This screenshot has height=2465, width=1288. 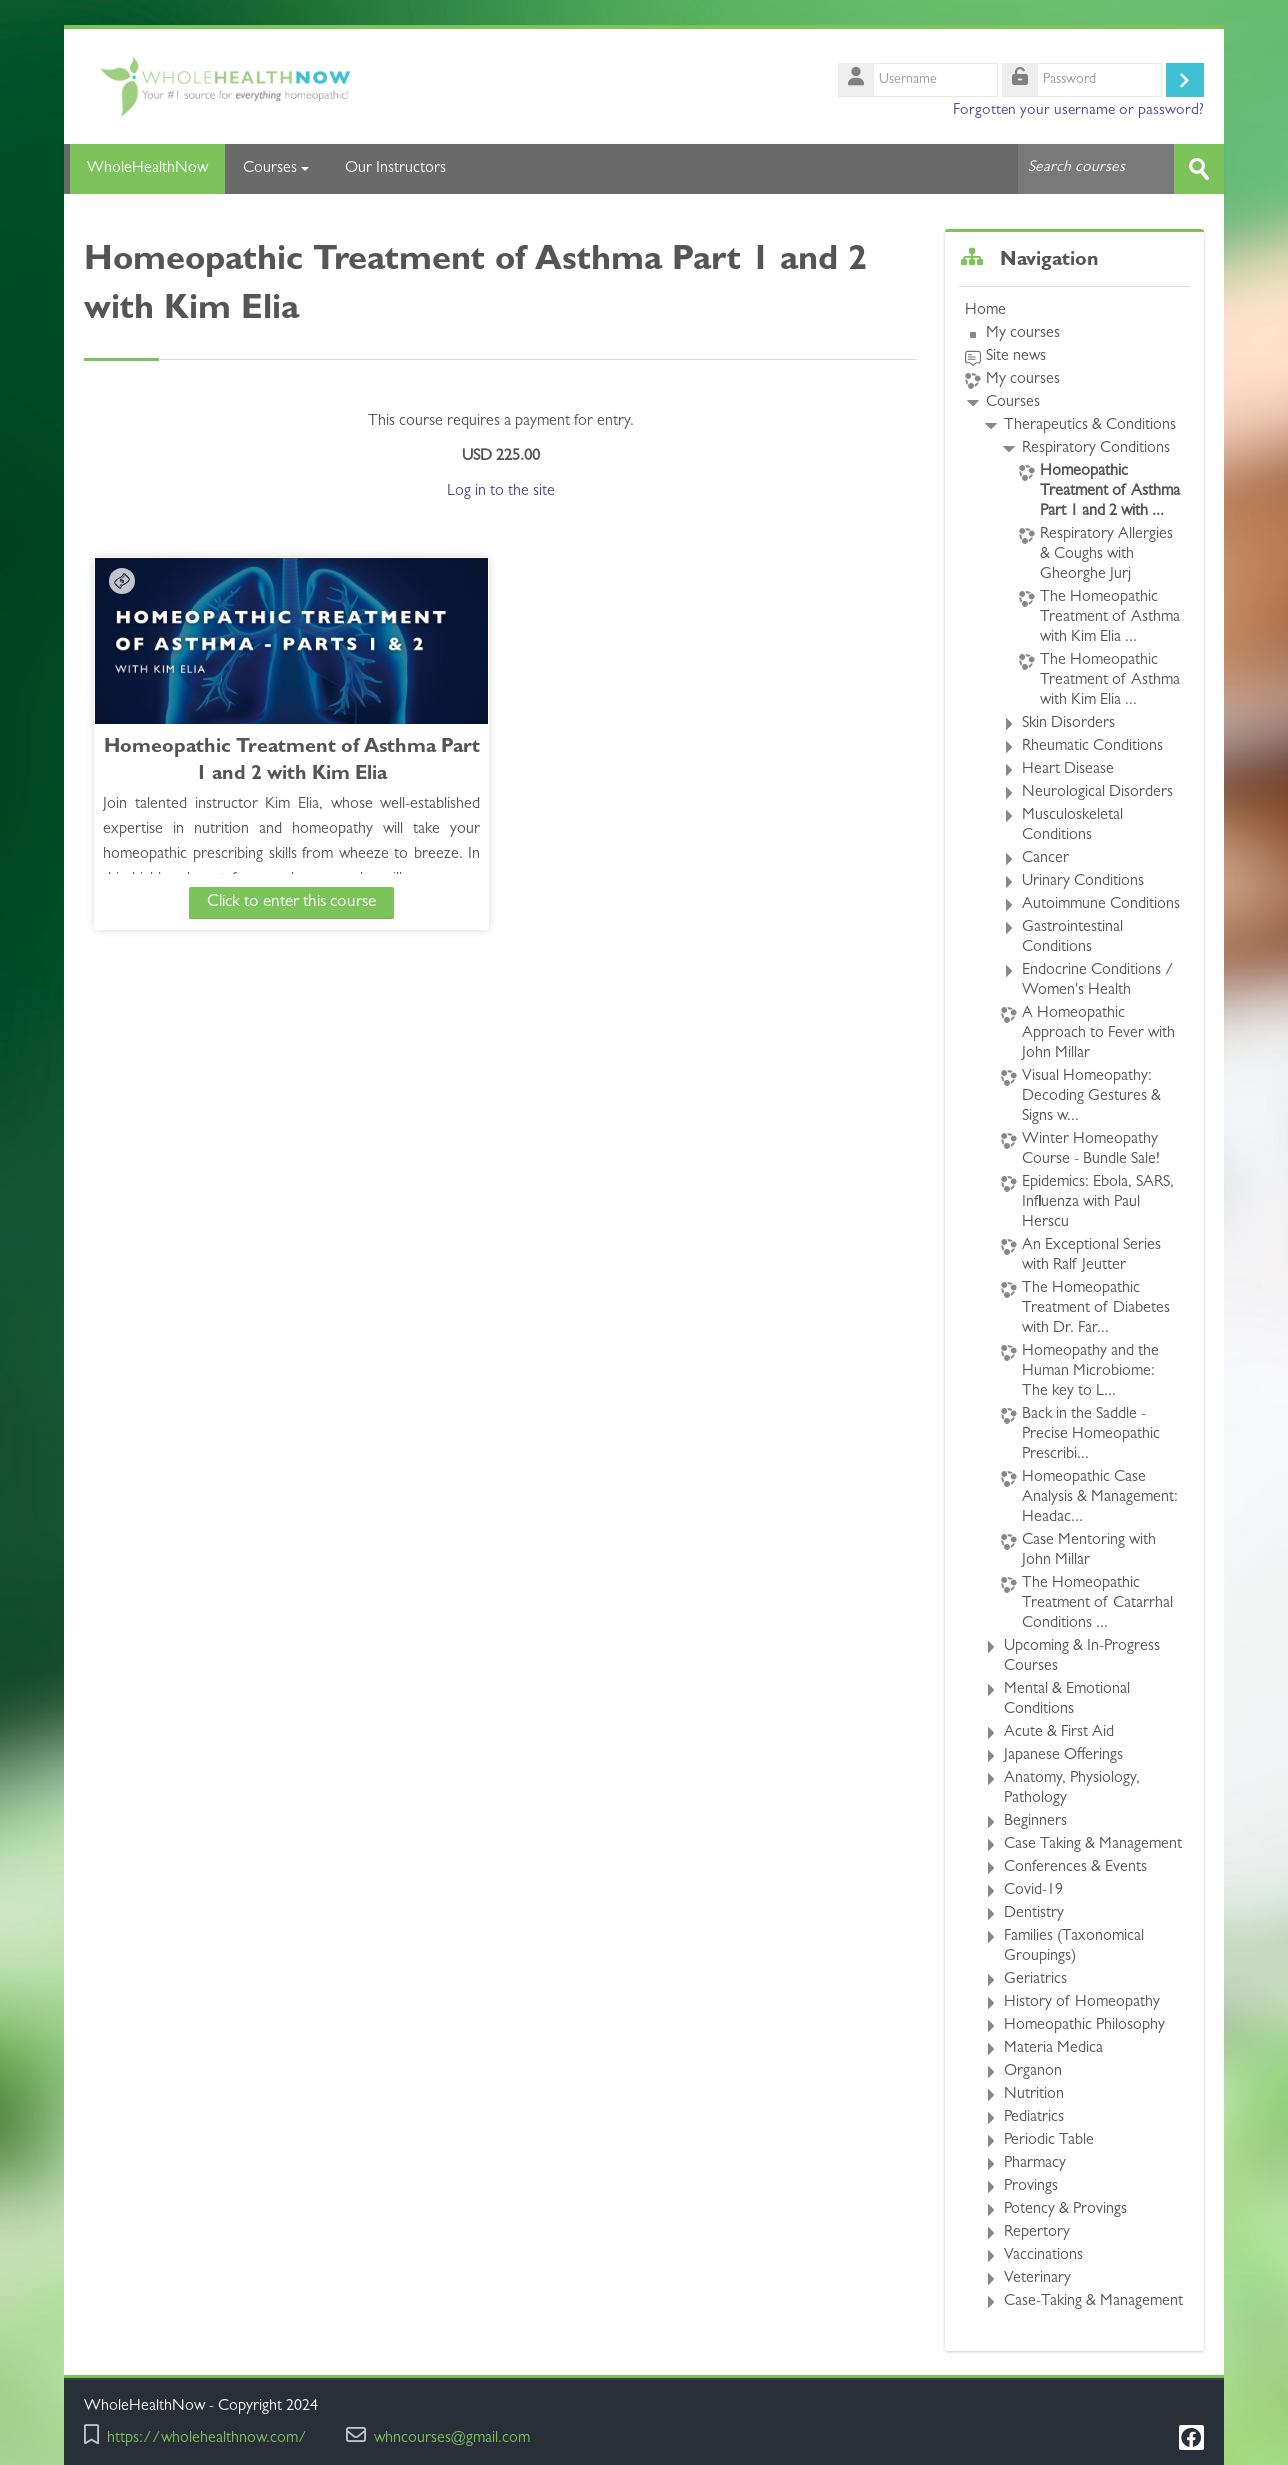 I want to click on WholeHealthNow, so click(x=144, y=169).